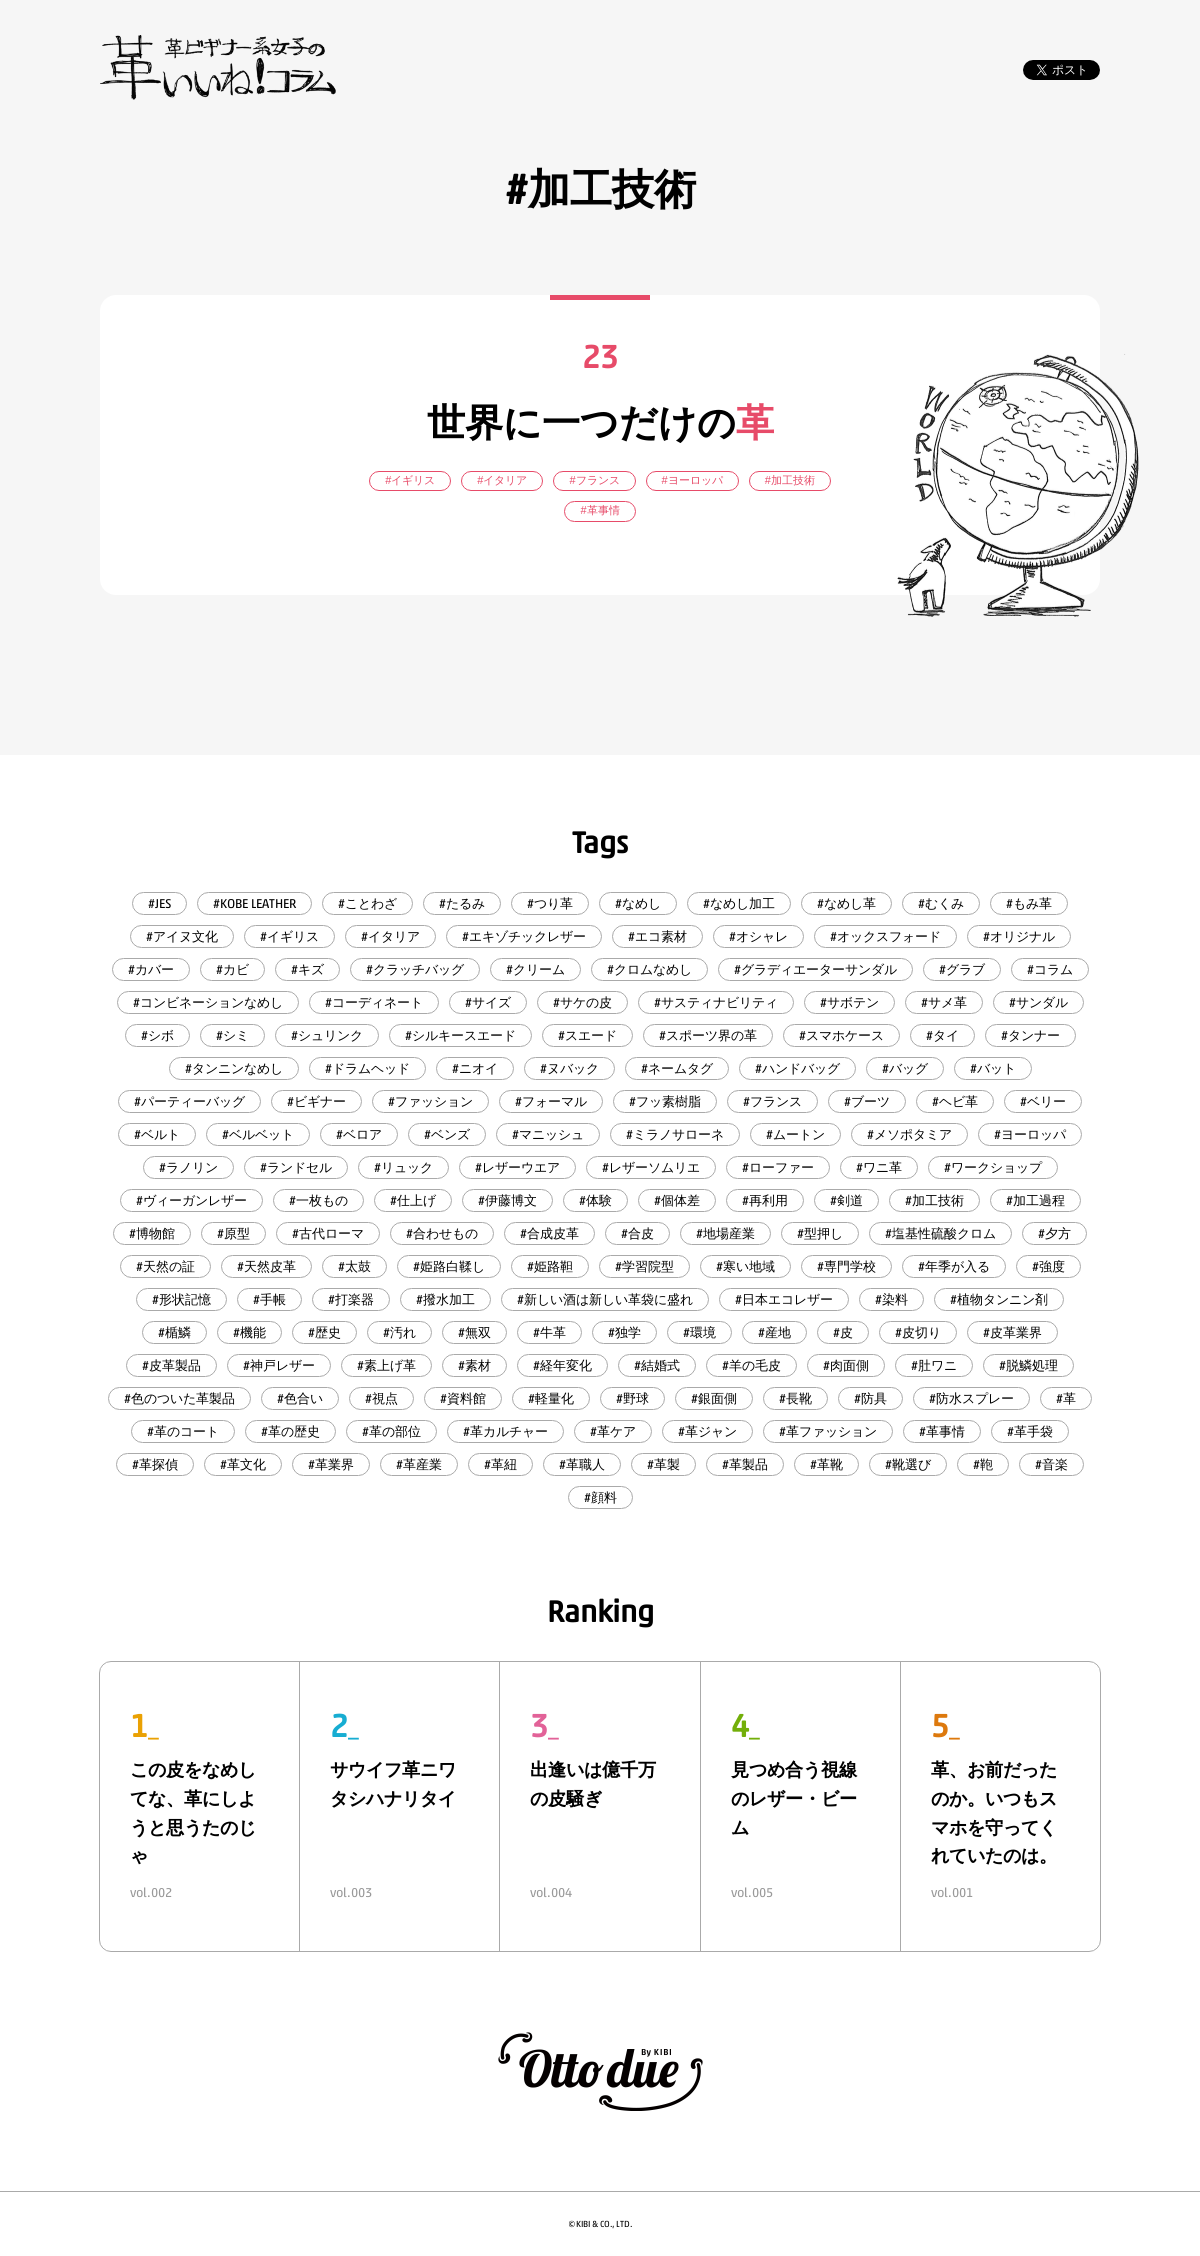  Describe the element at coordinates (399, 1332) in the screenshot. I see `#汚れ` at that location.